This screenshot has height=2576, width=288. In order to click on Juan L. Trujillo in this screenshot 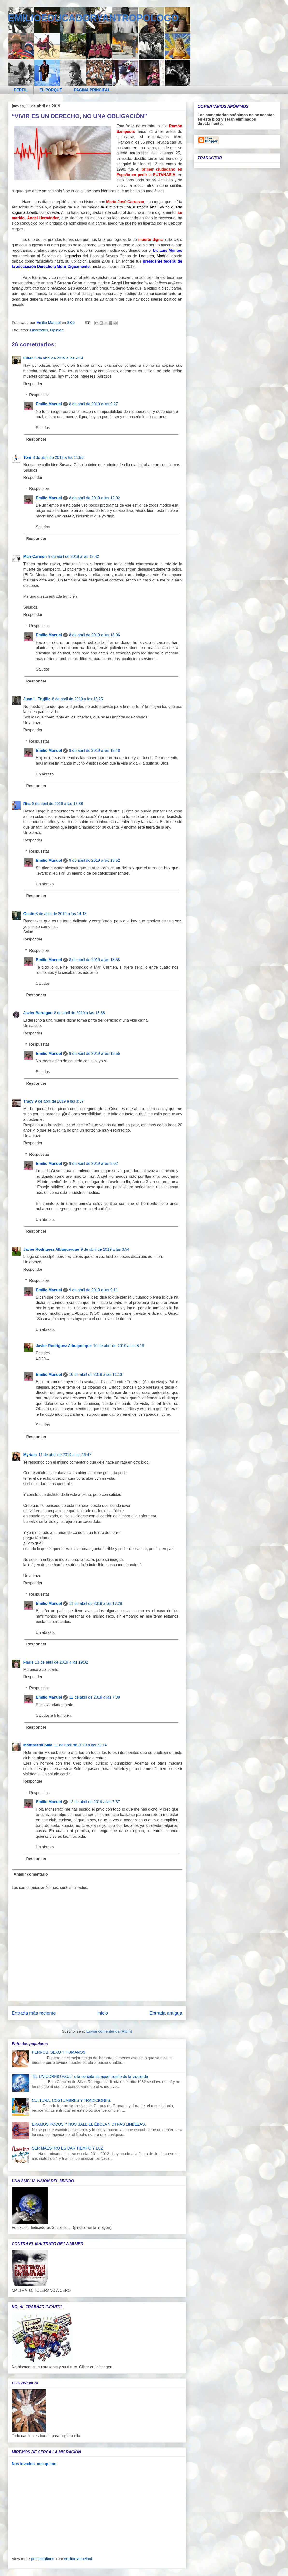, I will do `click(37, 699)`.